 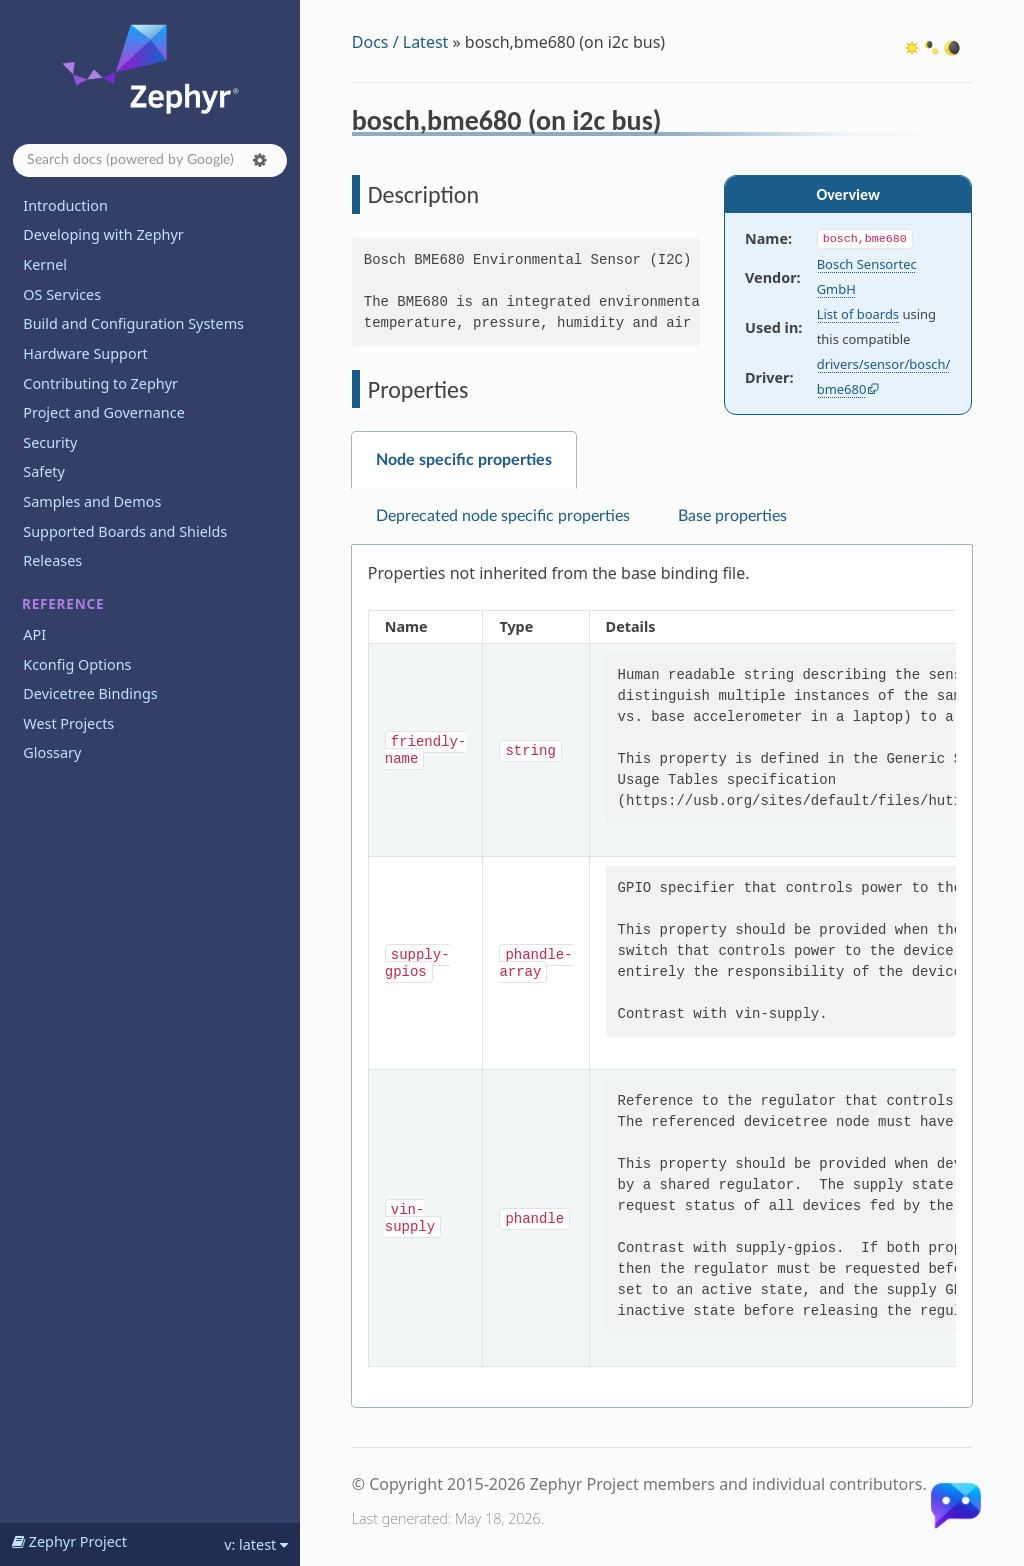 I want to click on OS Services, so click(x=62, y=294).